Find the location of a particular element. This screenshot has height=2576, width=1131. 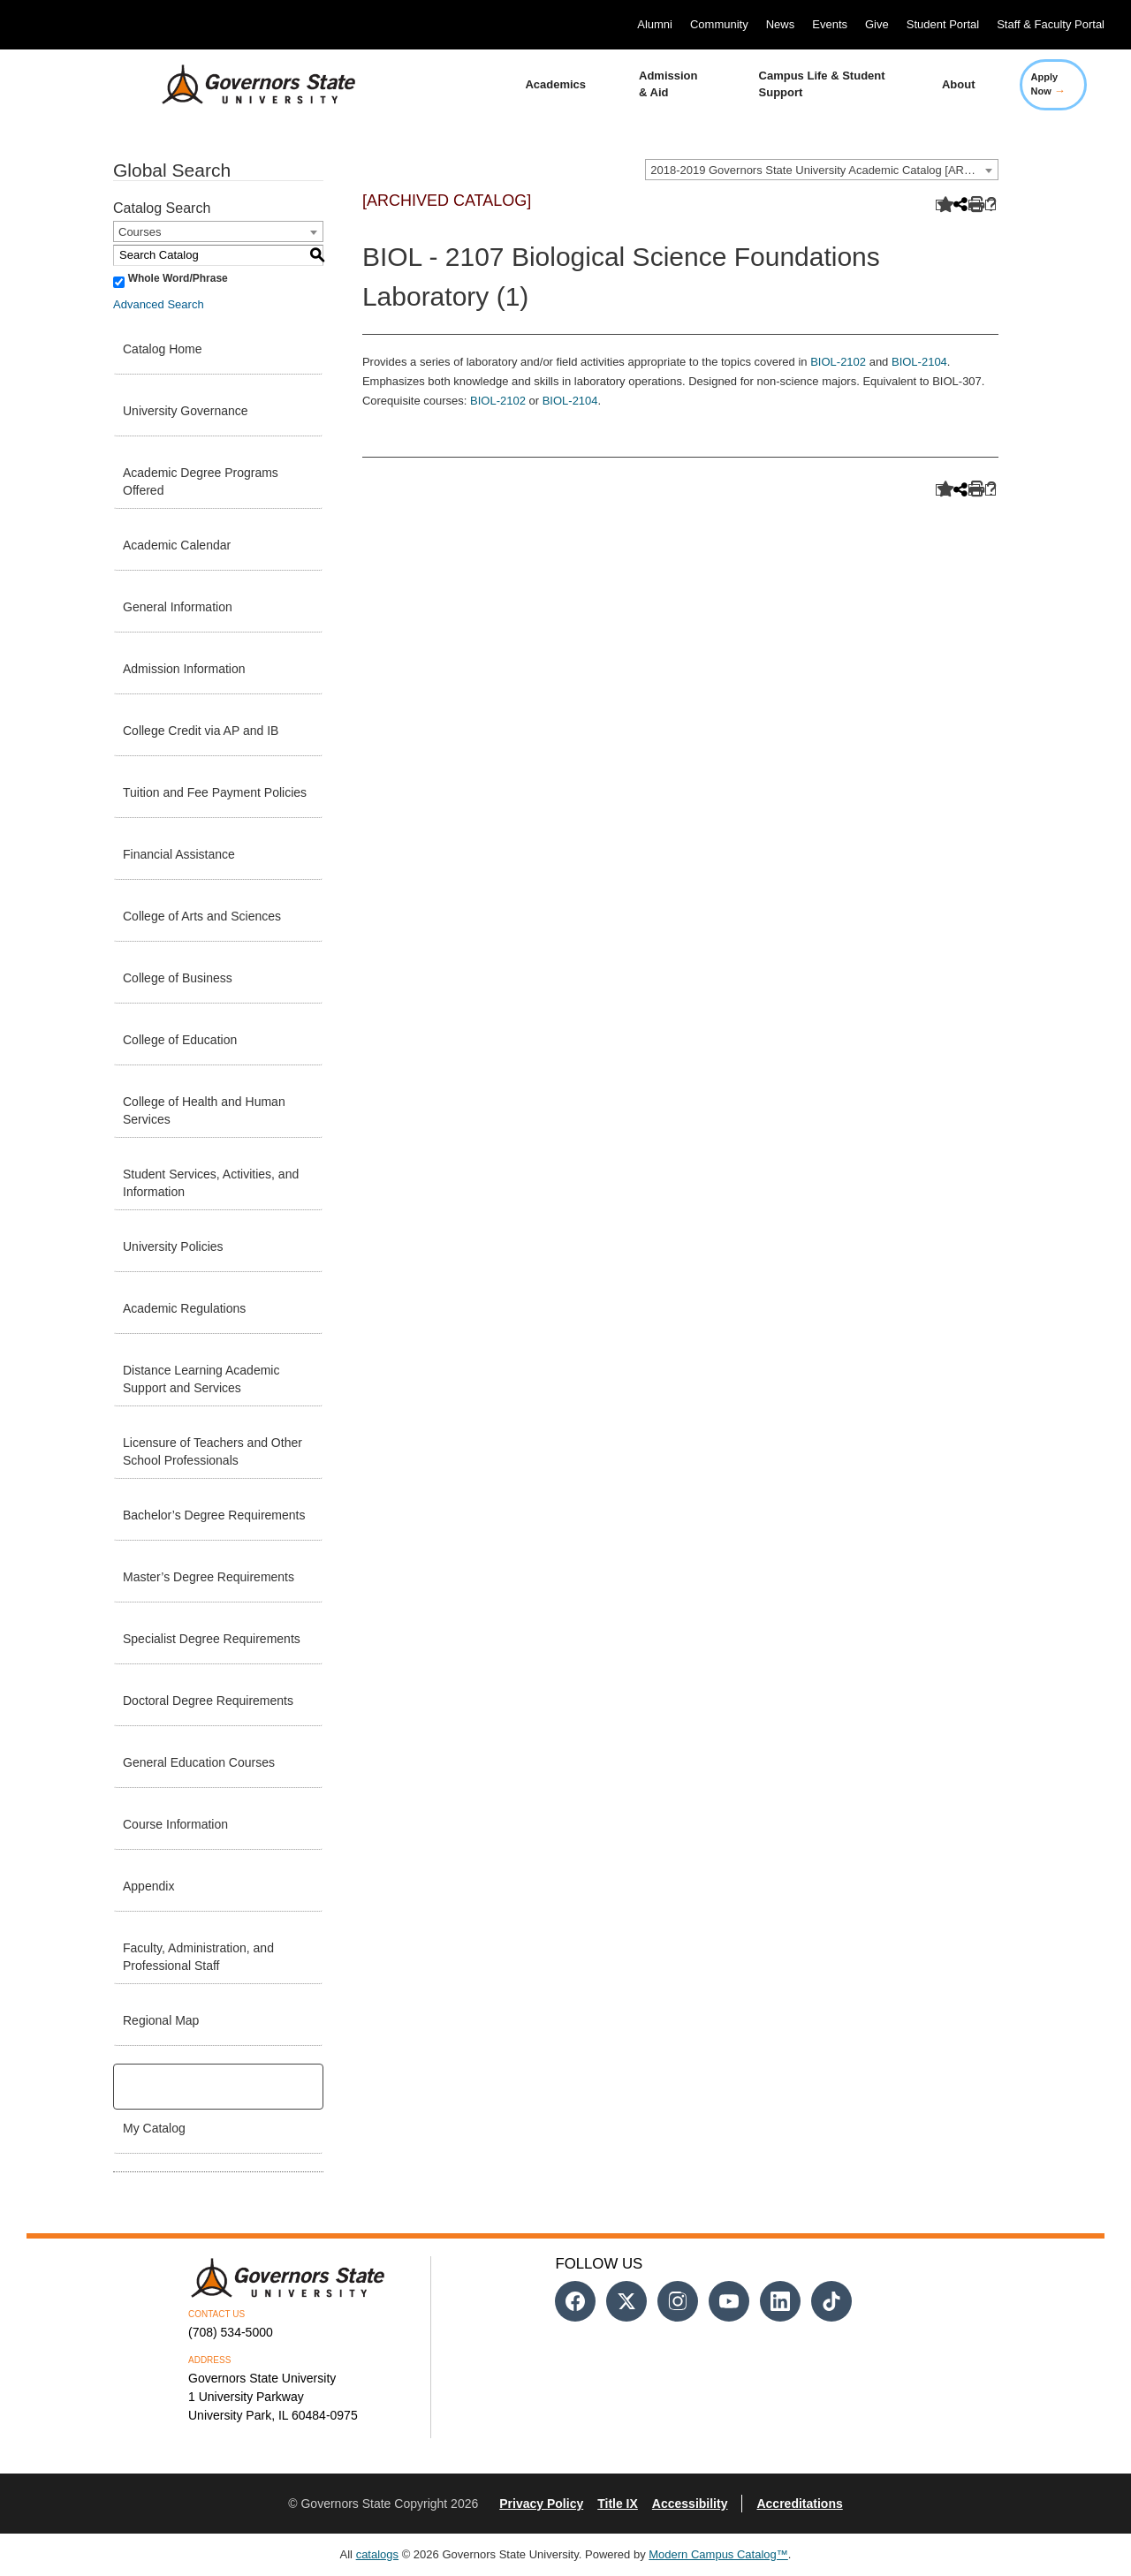

College of Arts and Sciences is located at coordinates (202, 916).